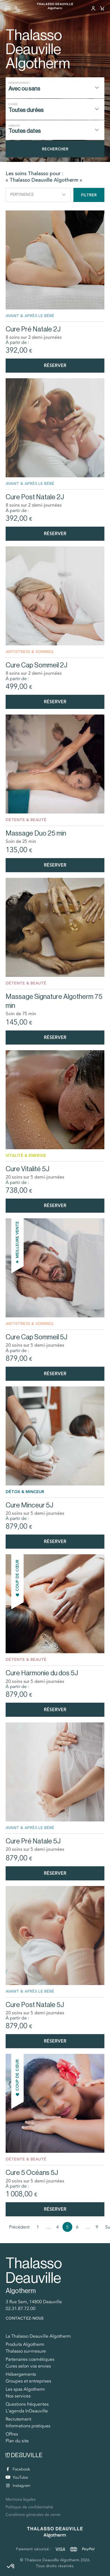 The height and width of the screenshot is (2576, 110). What do you see at coordinates (32, 2172) in the screenshot?
I see `Cure 5 Océans 5J` at bounding box center [32, 2172].